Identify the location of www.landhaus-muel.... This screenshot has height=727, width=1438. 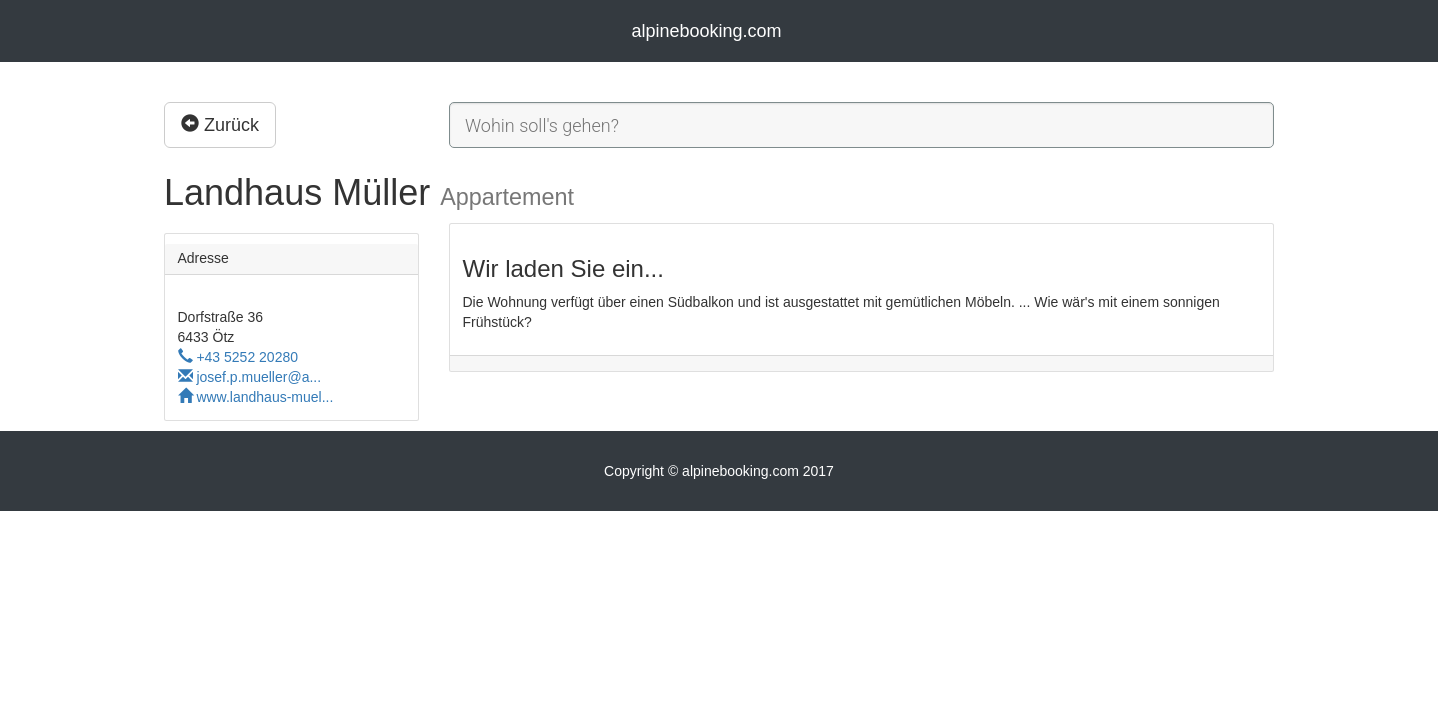
(256, 397).